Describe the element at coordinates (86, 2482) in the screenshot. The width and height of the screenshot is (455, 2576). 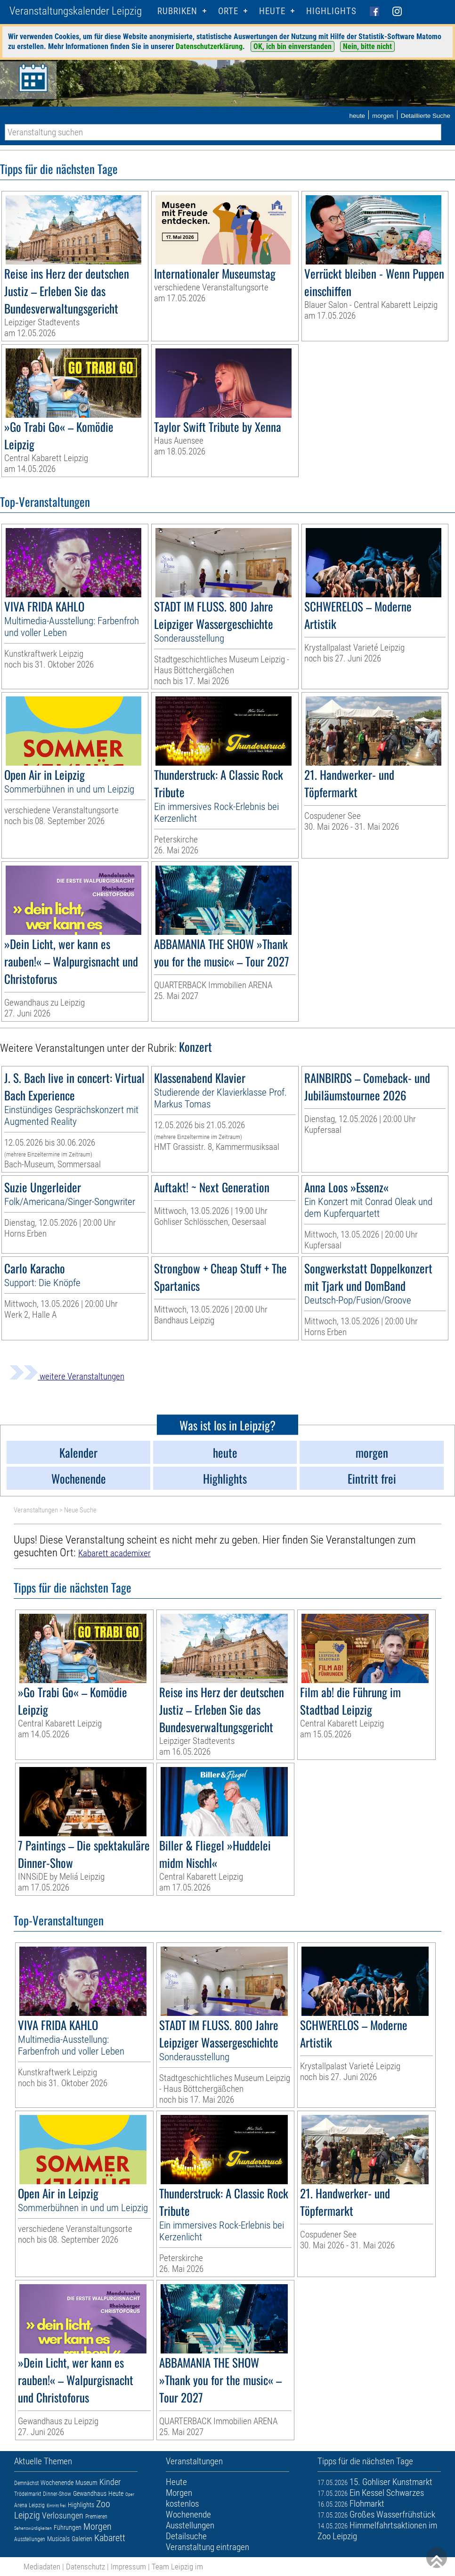
I see `Museum` at that location.